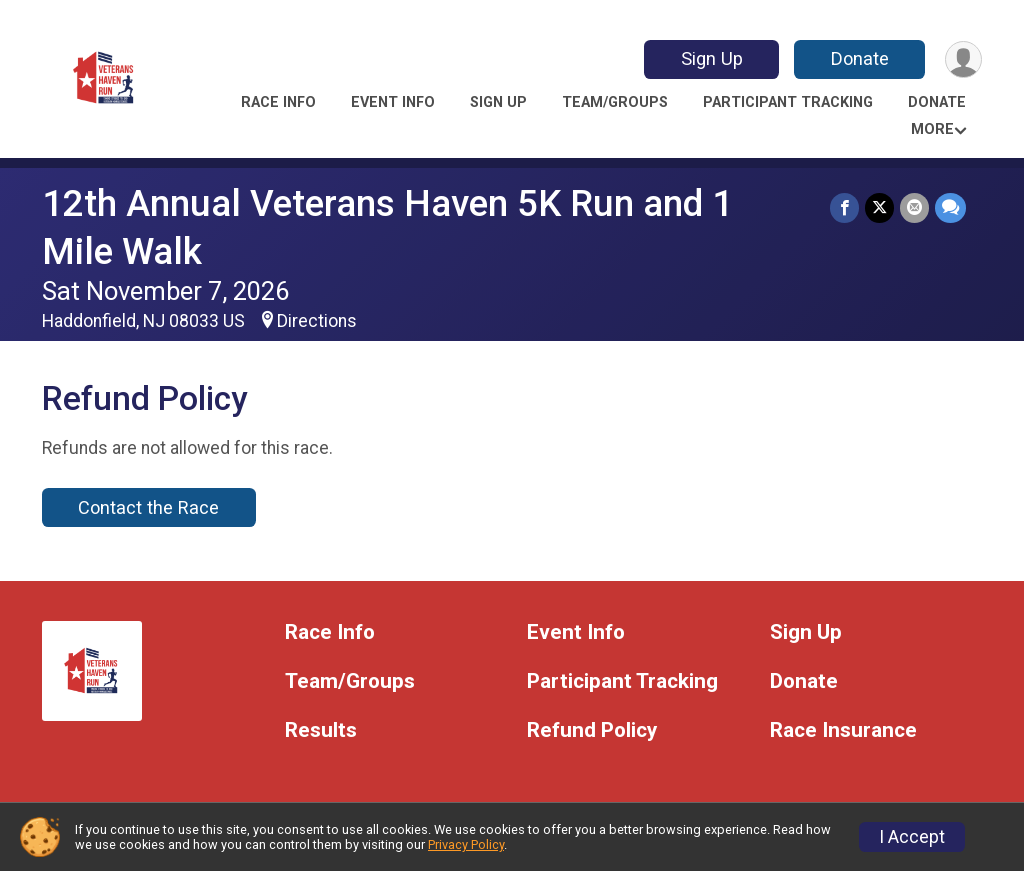  What do you see at coordinates (963, 59) in the screenshot?
I see `[User Menu]` at bounding box center [963, 59].